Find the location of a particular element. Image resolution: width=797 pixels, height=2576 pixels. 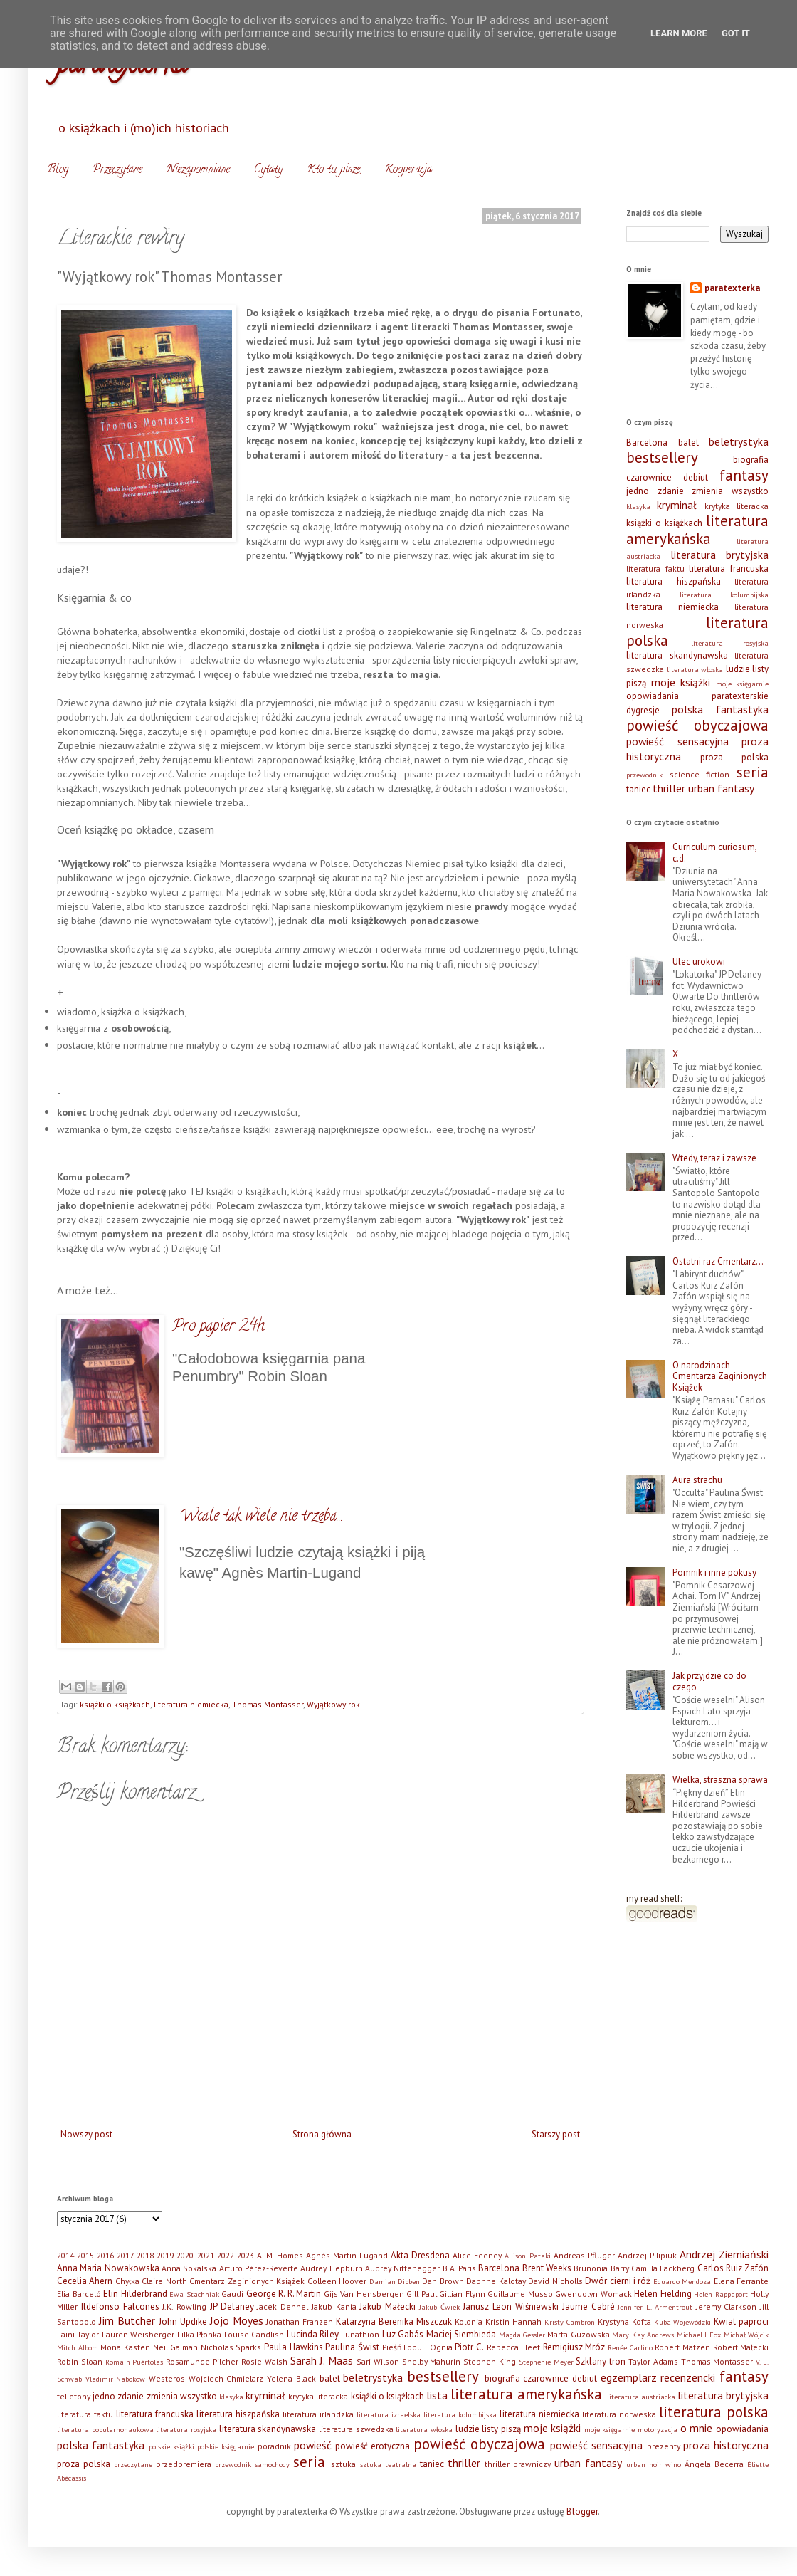

moje księgarnie is located at coordinates (742, 683).